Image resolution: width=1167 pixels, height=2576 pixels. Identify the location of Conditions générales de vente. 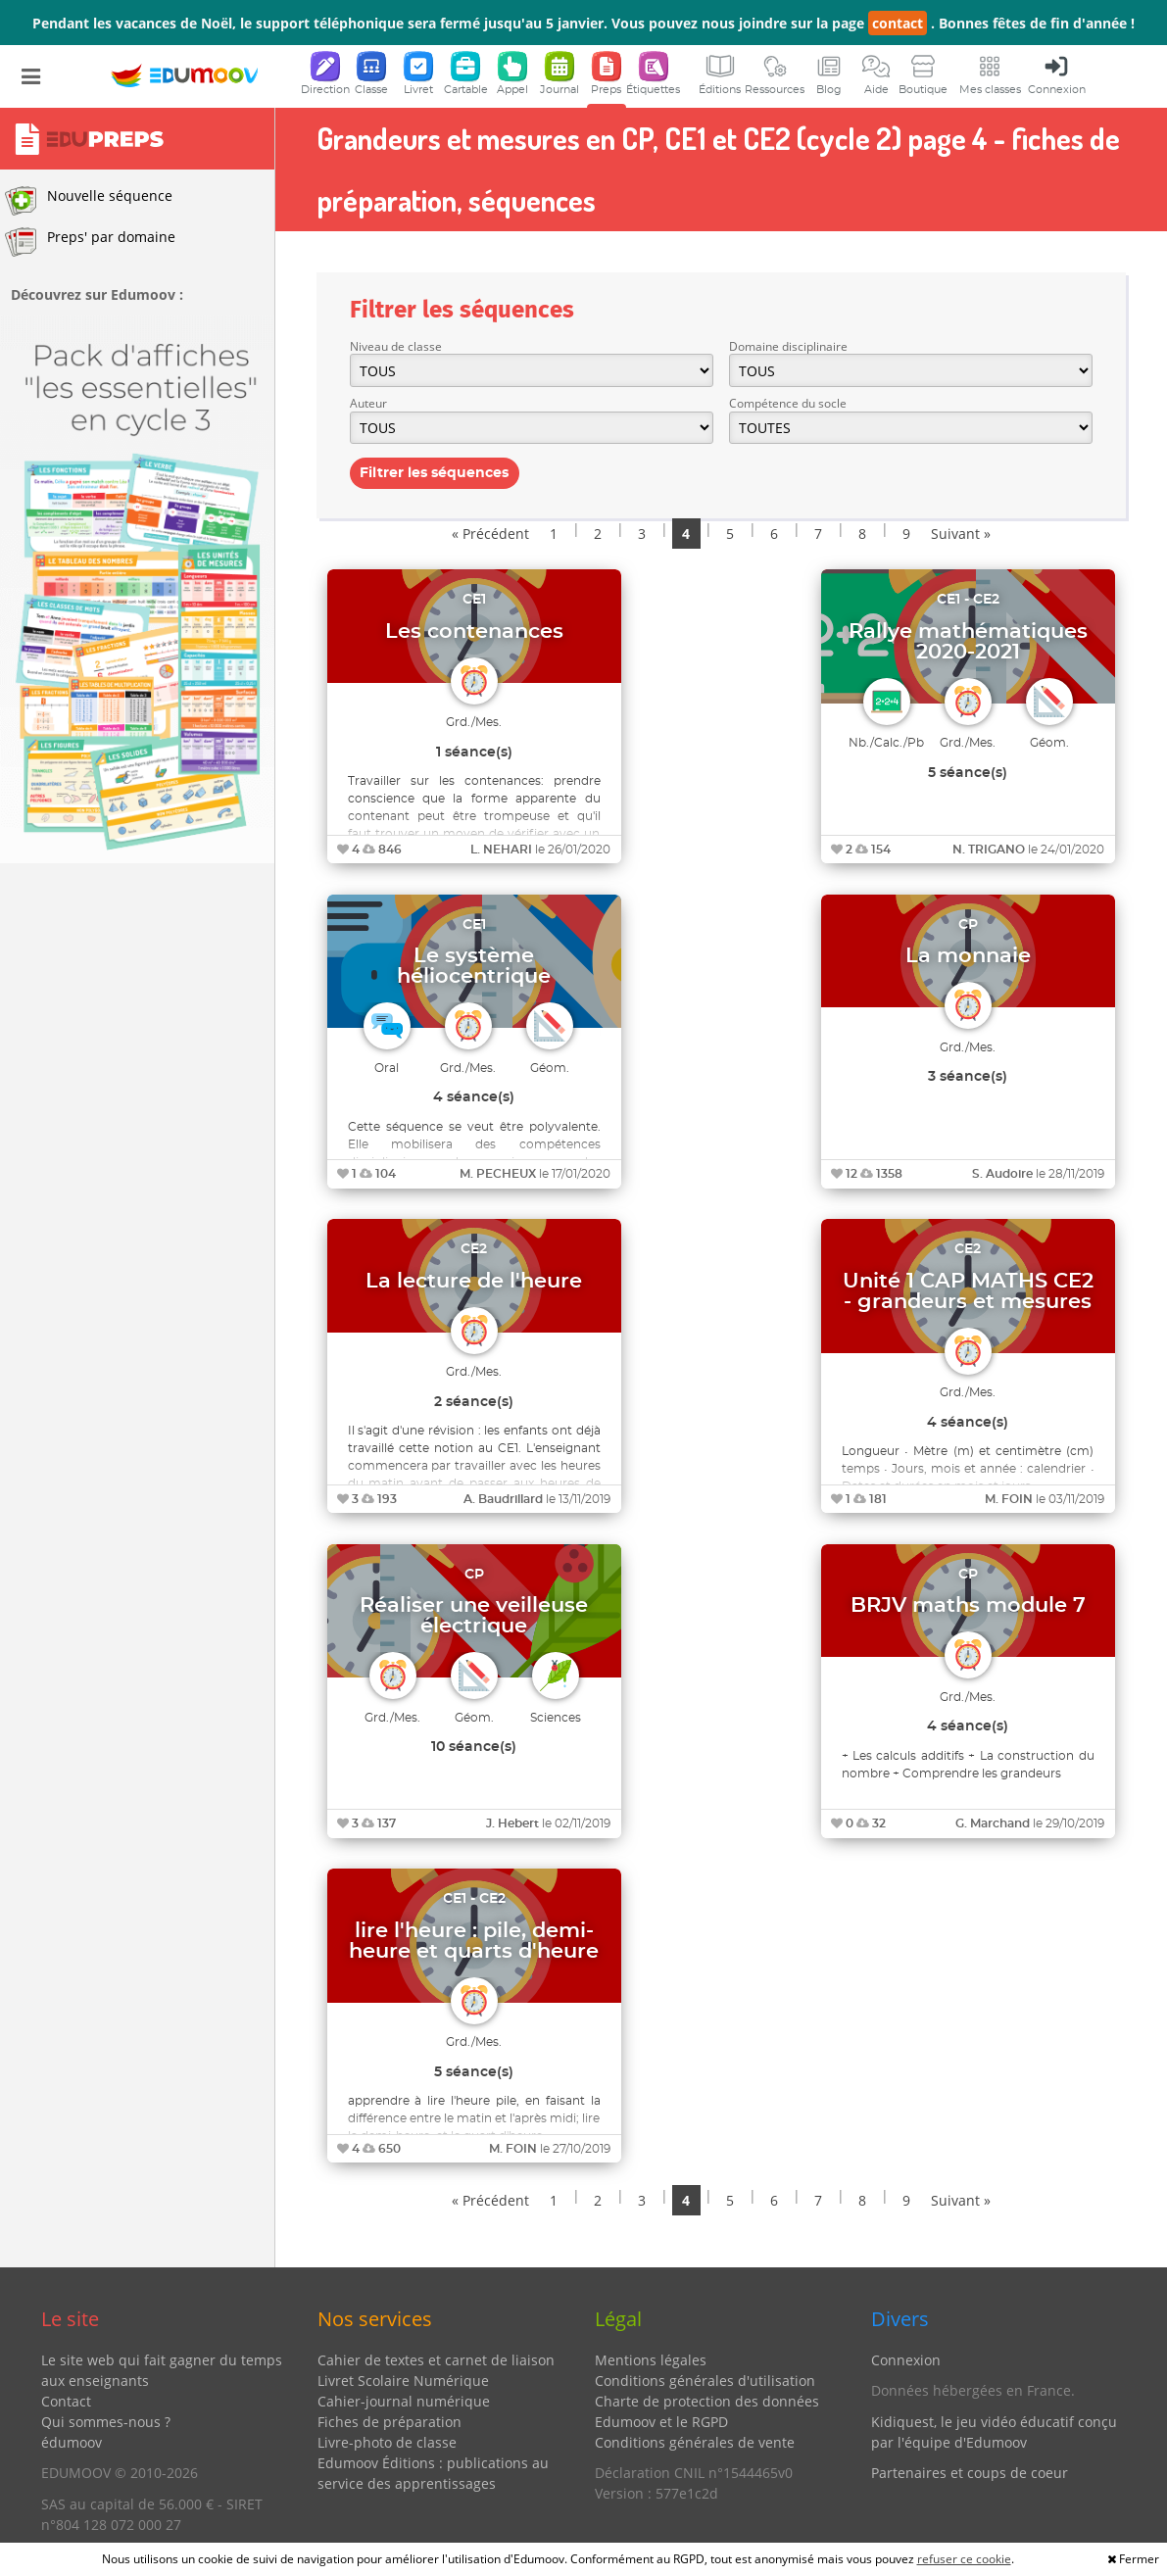
(695, 2442).